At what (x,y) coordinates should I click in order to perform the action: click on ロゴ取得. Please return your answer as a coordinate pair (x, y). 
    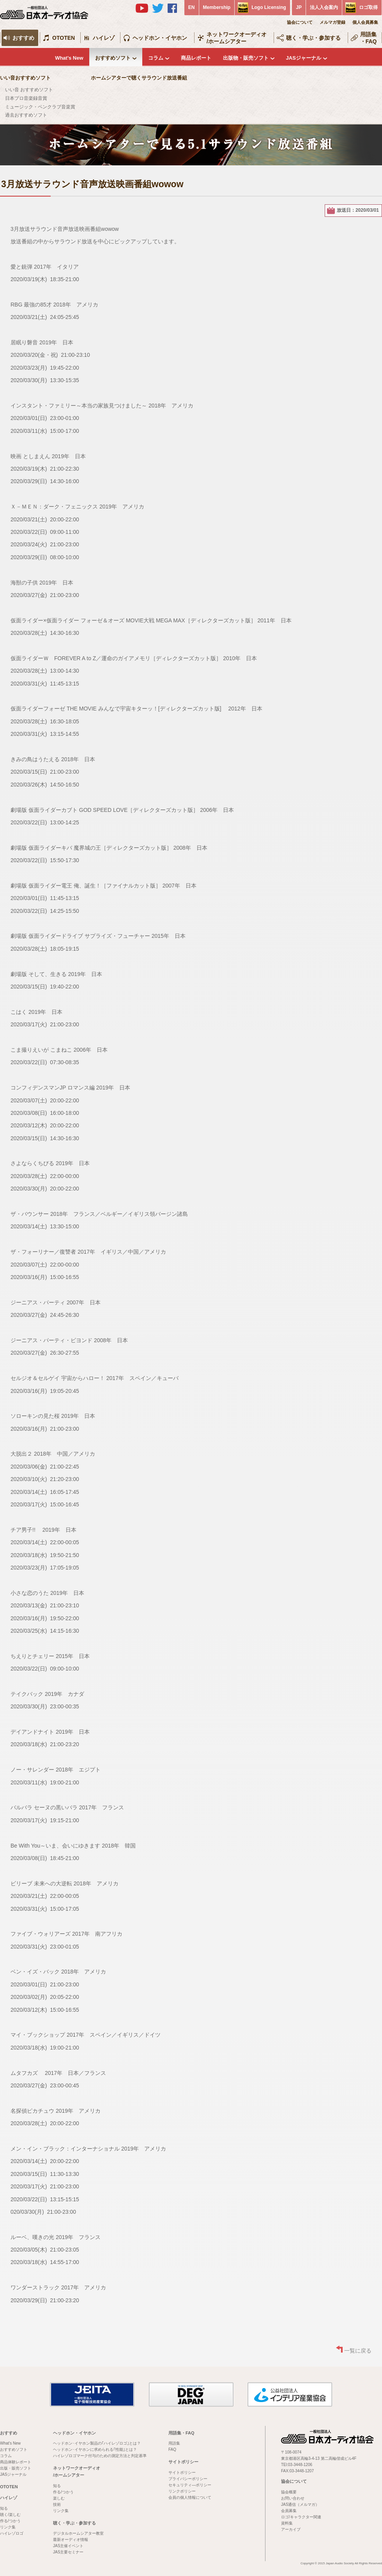
    Looking at the image, I should click on (368, 7).